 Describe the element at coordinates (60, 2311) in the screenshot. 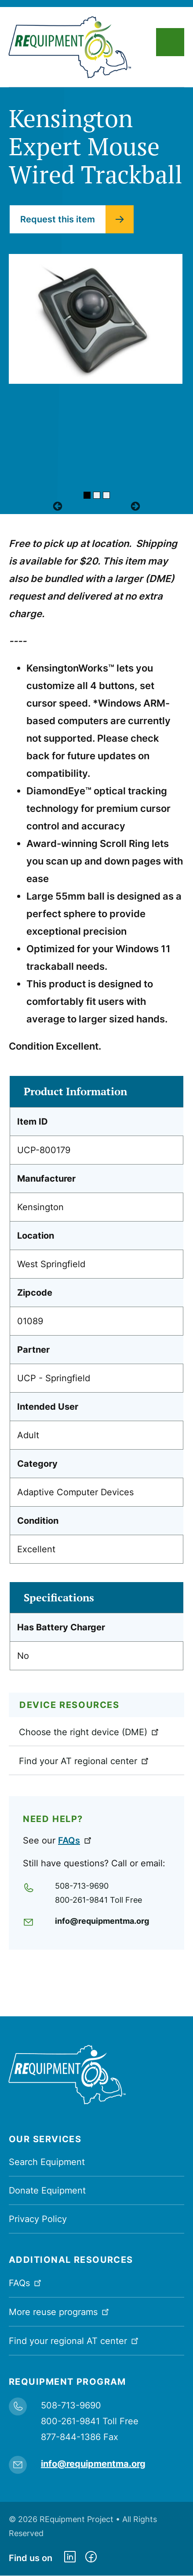

I see `More reuse programs` at that location.